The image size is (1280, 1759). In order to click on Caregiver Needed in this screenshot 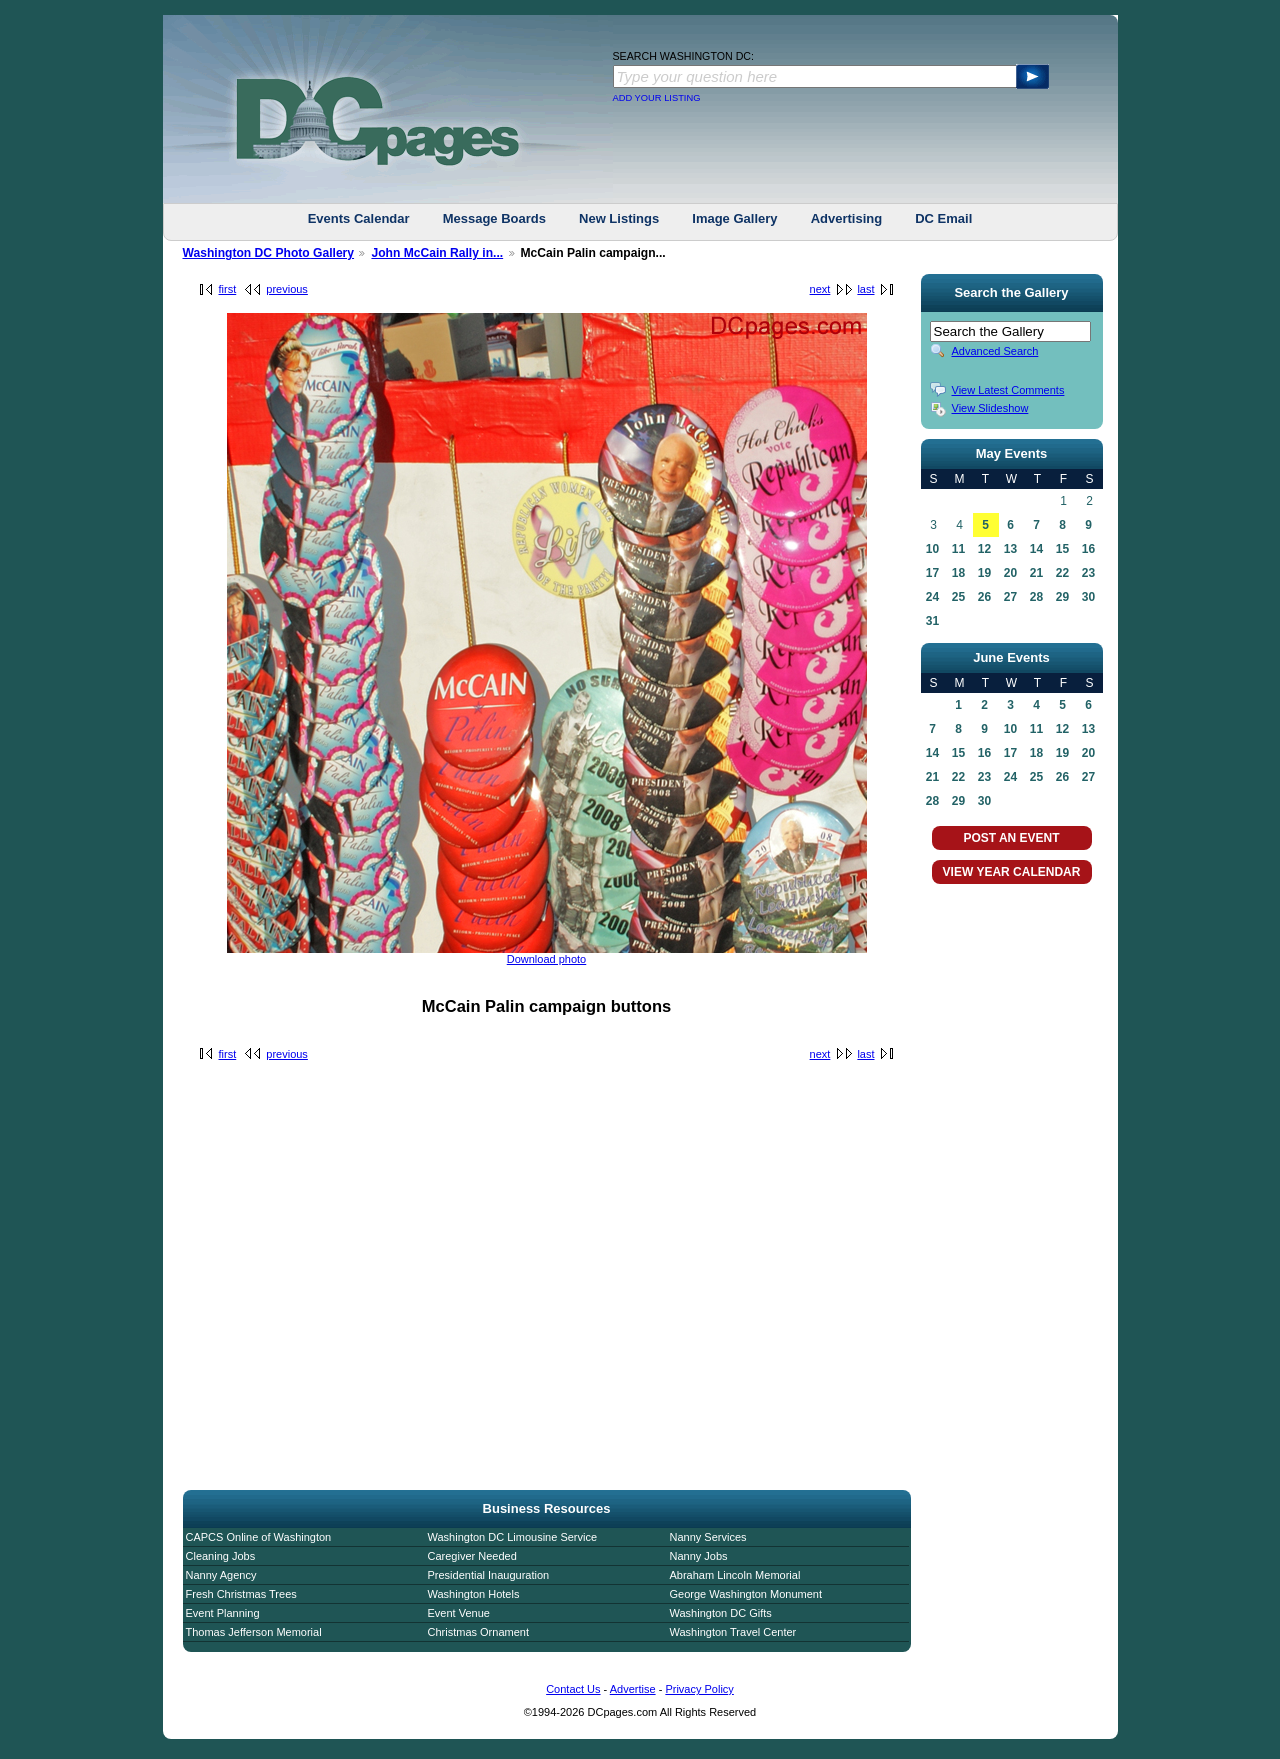, I will do `click(472, 1556)`.